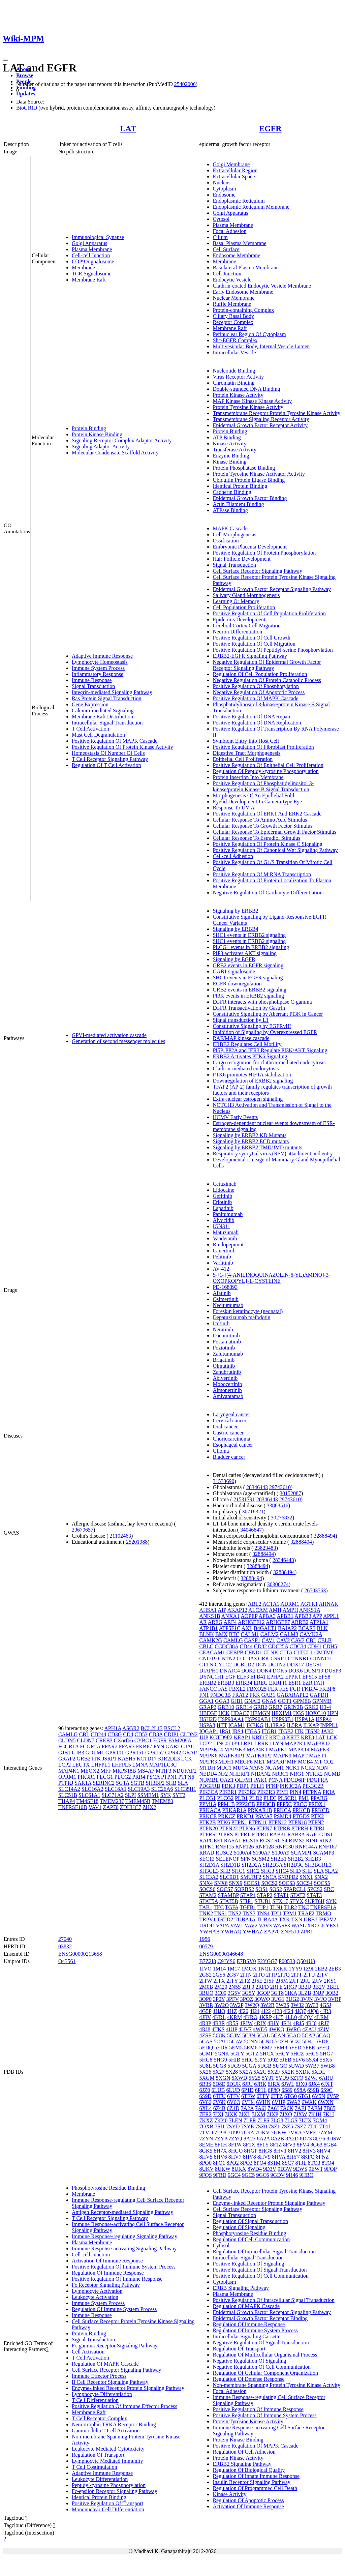  What do you see at coordinates (318, 2072) in the screenshot?
I see `5XDL` at bounding box center [318, 2072].